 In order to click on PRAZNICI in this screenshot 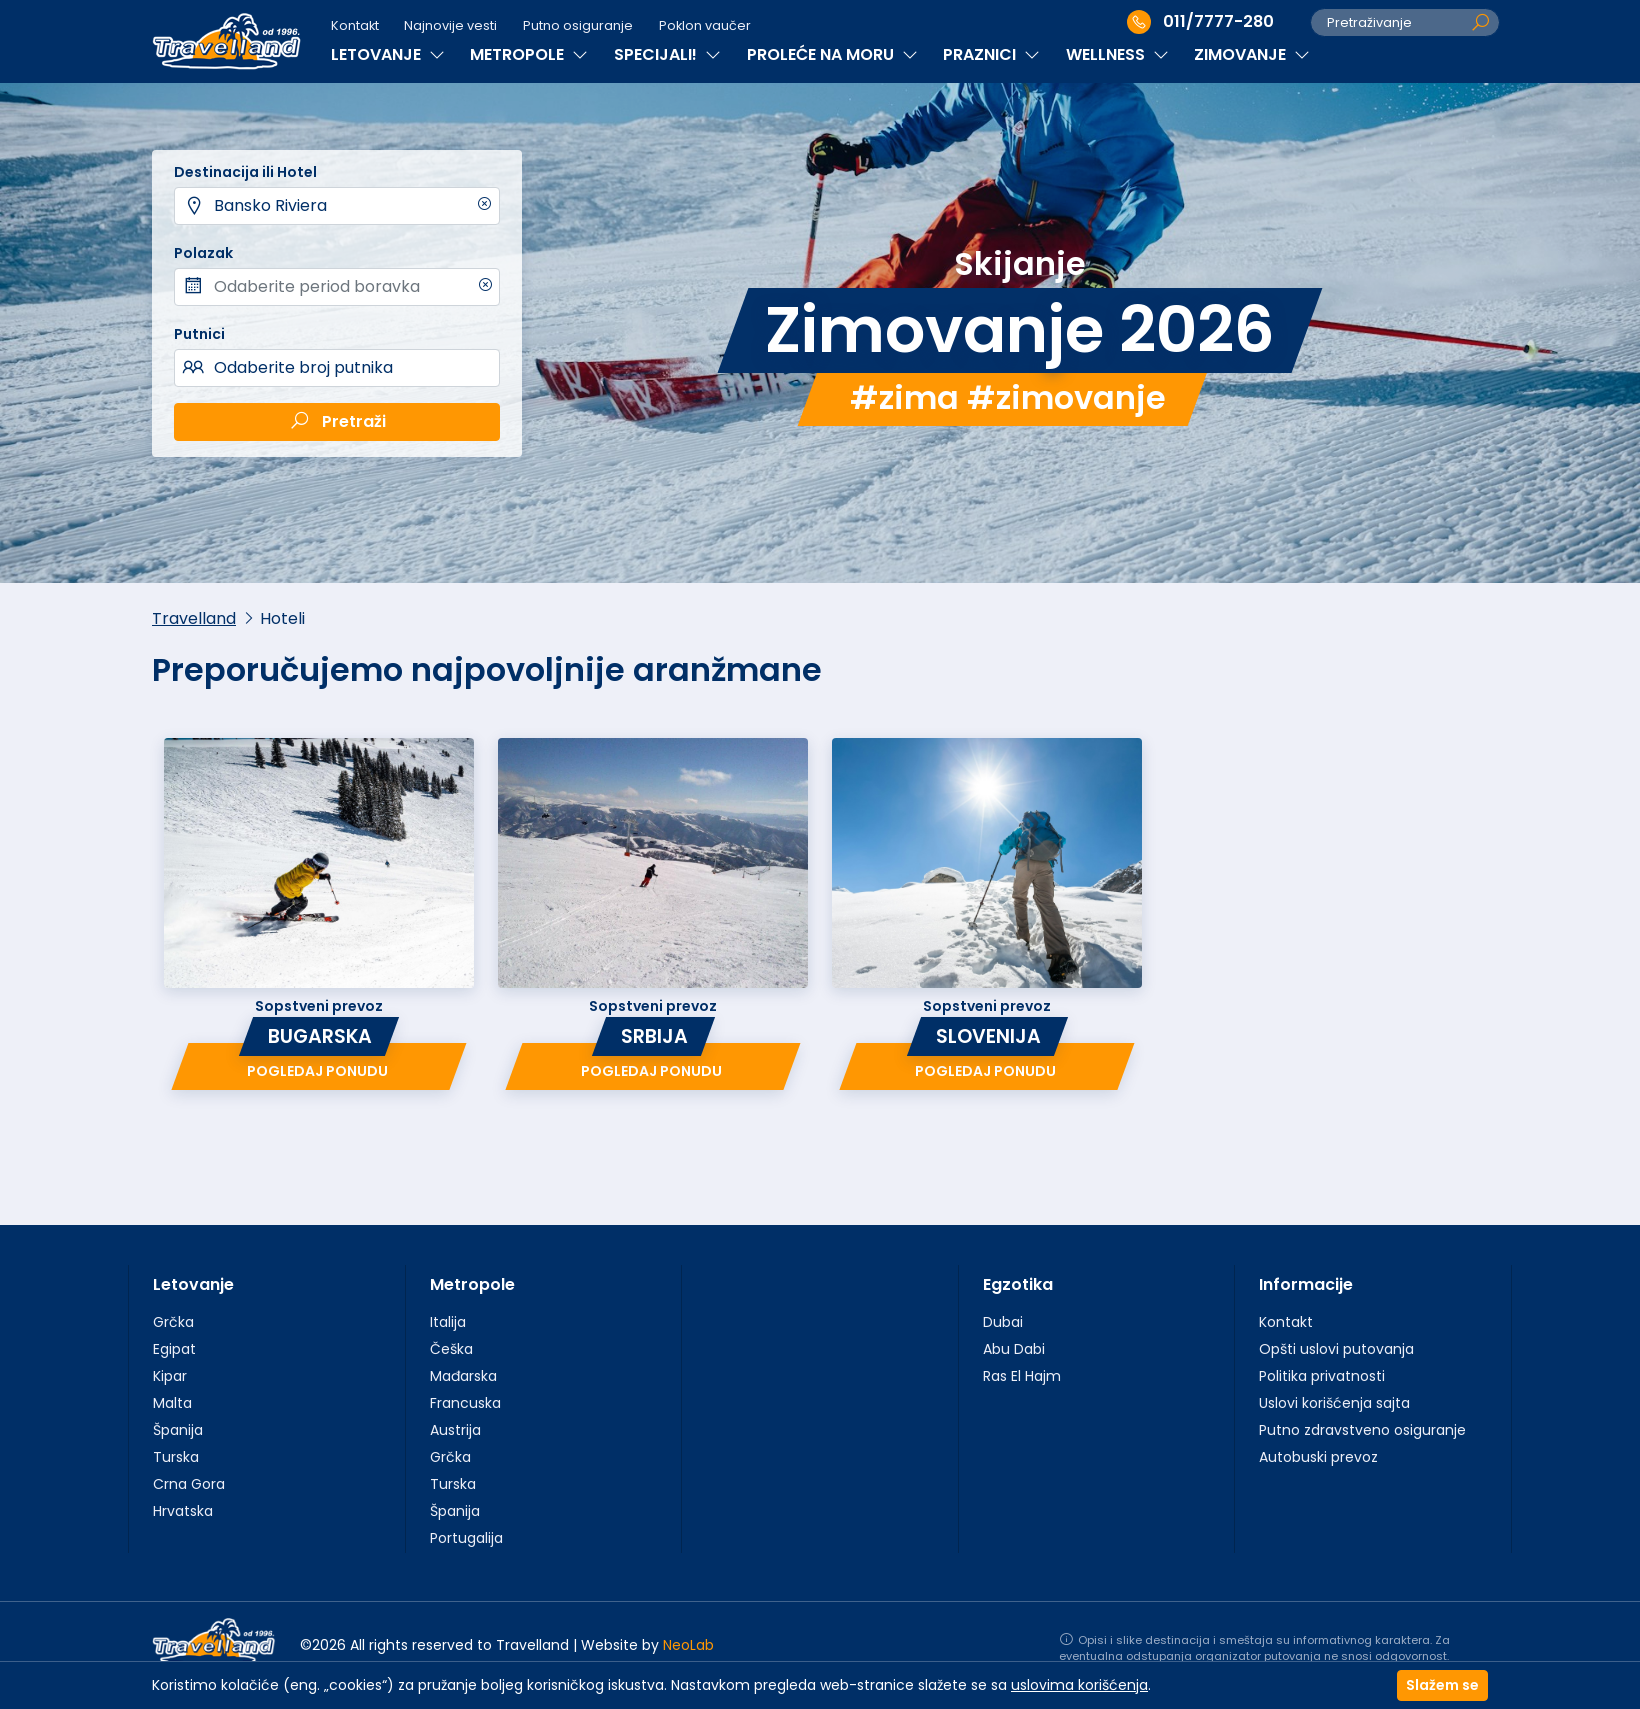, I will do `click(991, 54)`.